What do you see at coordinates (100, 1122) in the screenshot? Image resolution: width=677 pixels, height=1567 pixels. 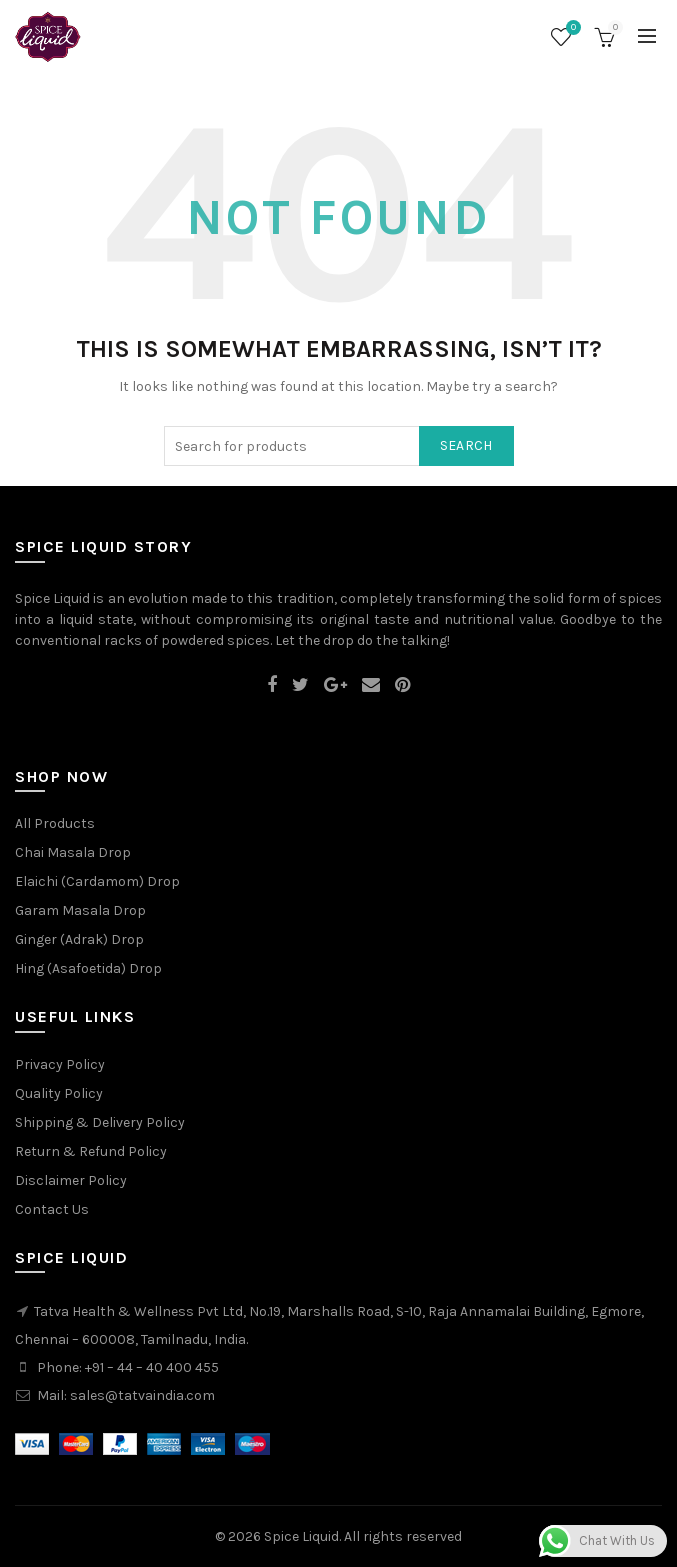 I see `Shipping & Delivery Policy` at bounding box center [100, 1122].